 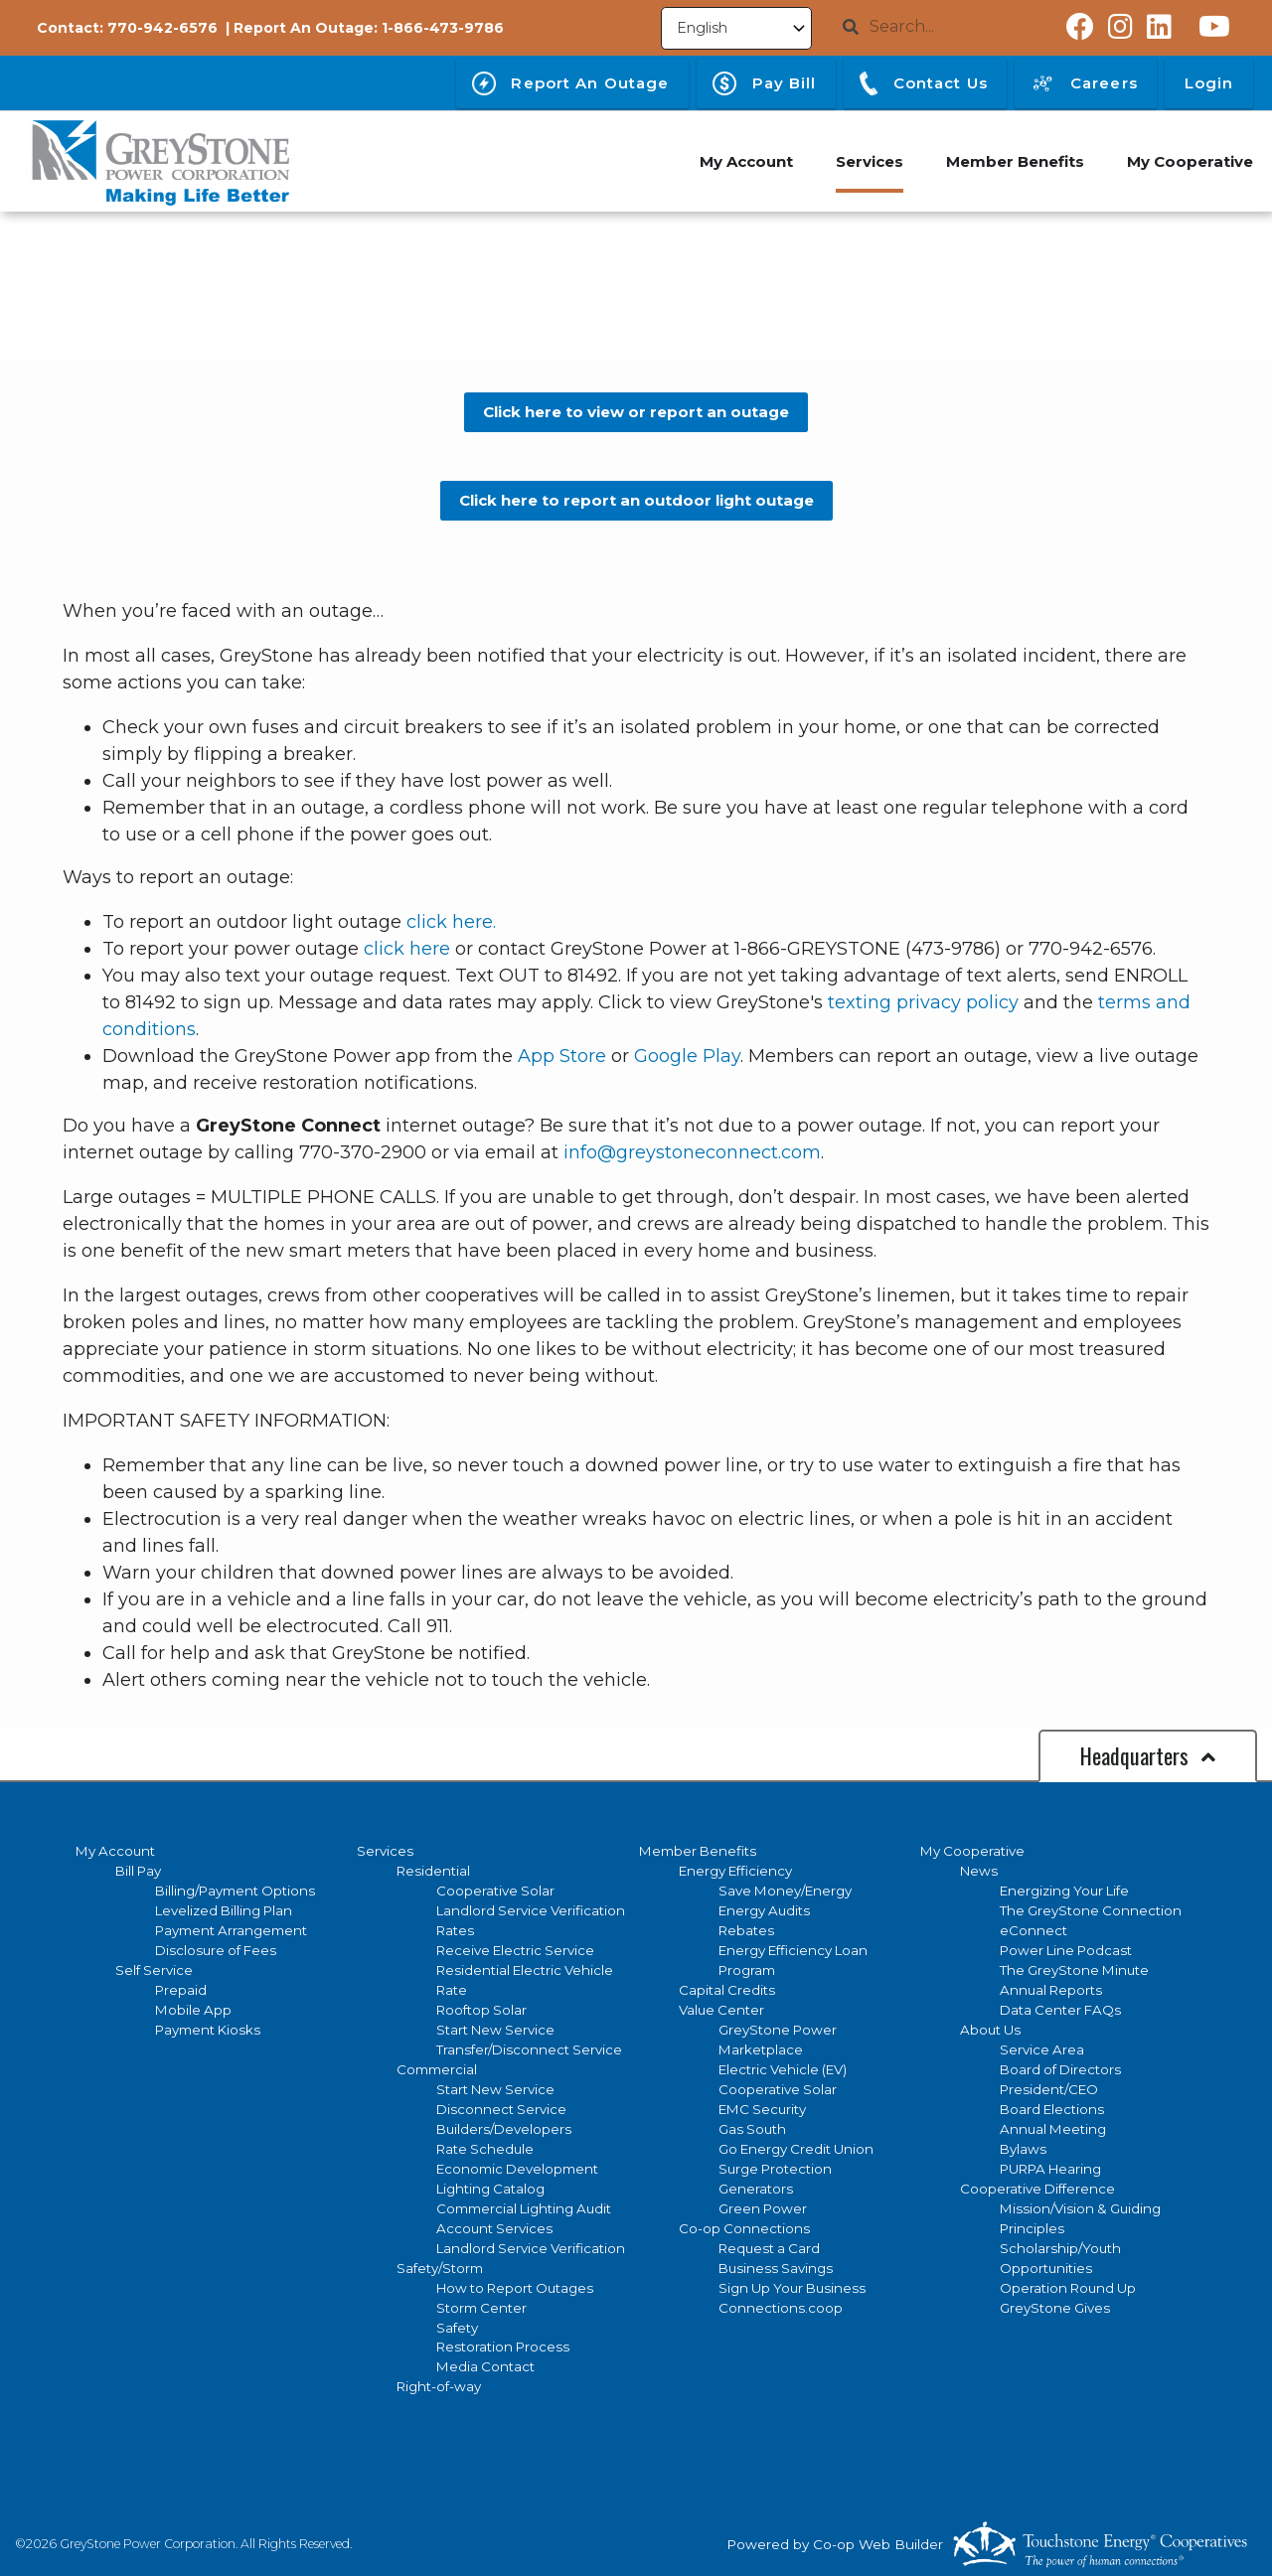 What do you see at coordinates (739, 161) in the screenshot?
I see `My Account [menuitem]` at bounding box center [739, 161].